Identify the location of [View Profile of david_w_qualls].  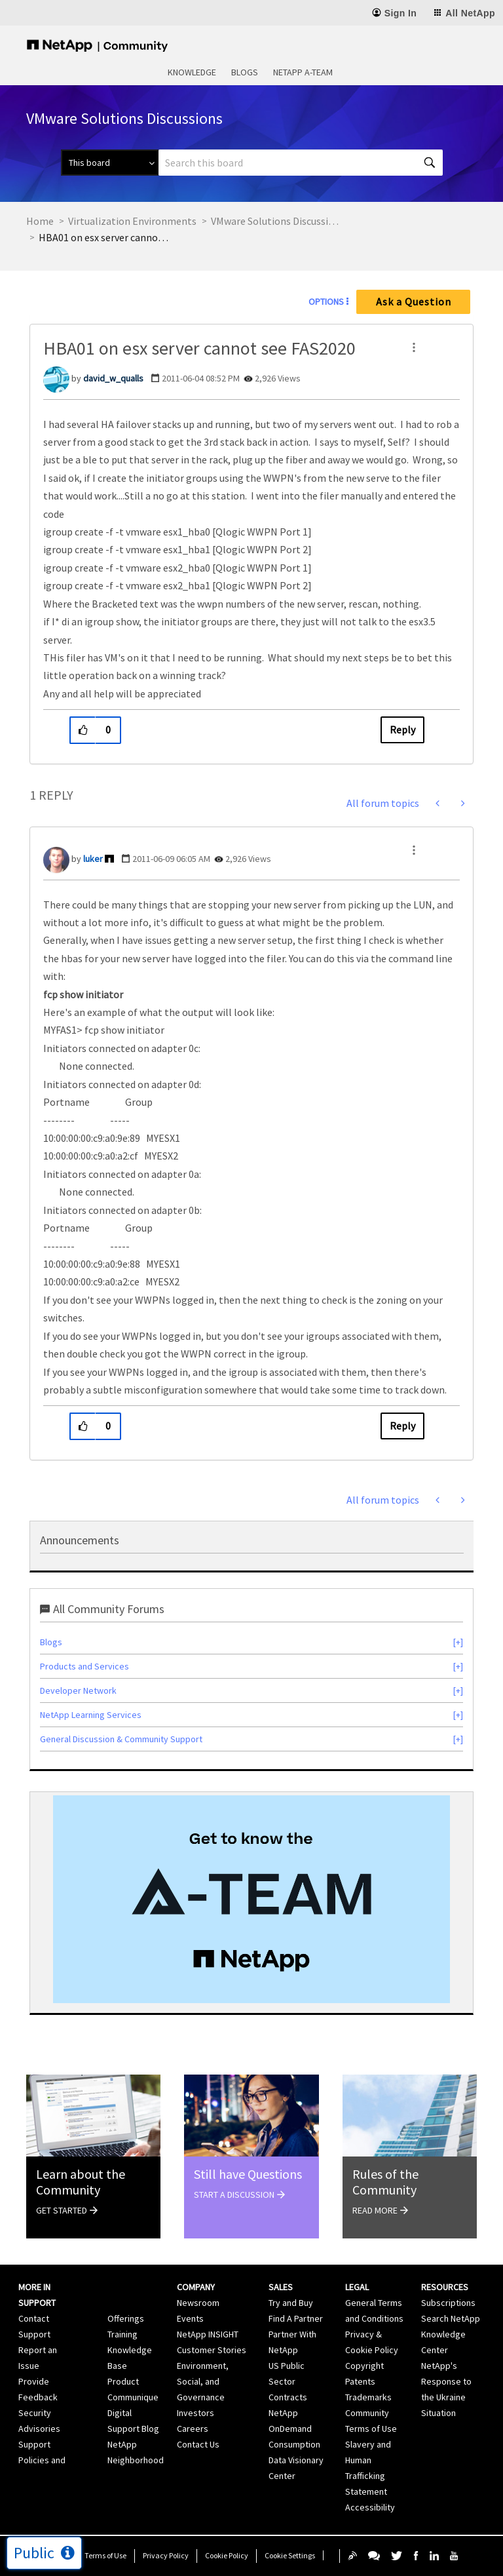
(113, 378).